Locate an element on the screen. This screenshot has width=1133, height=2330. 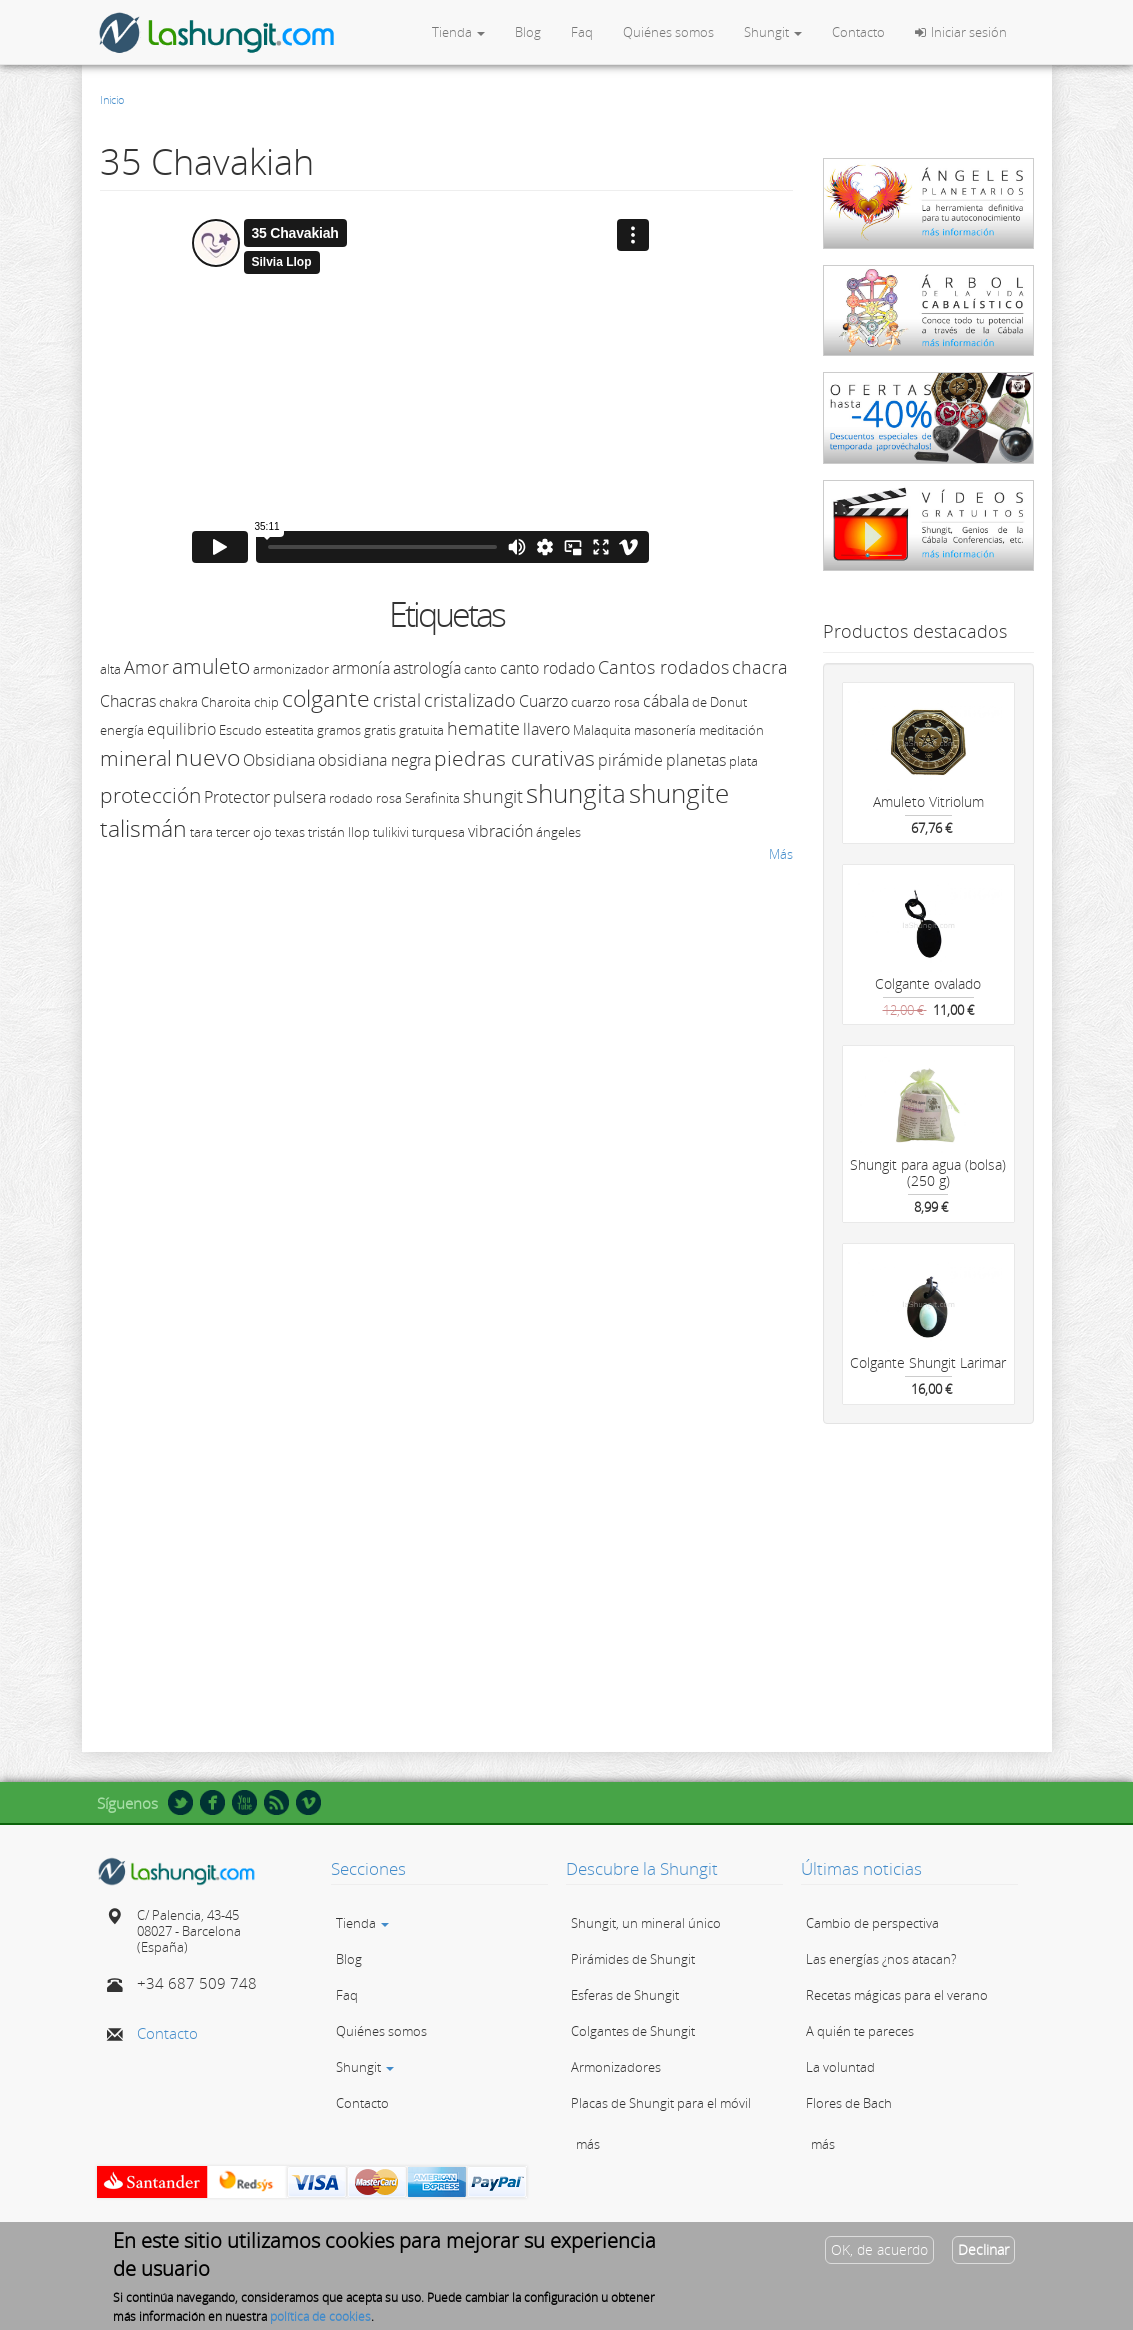
Amuleto Vitriolum is located at coordinates (928, 801).